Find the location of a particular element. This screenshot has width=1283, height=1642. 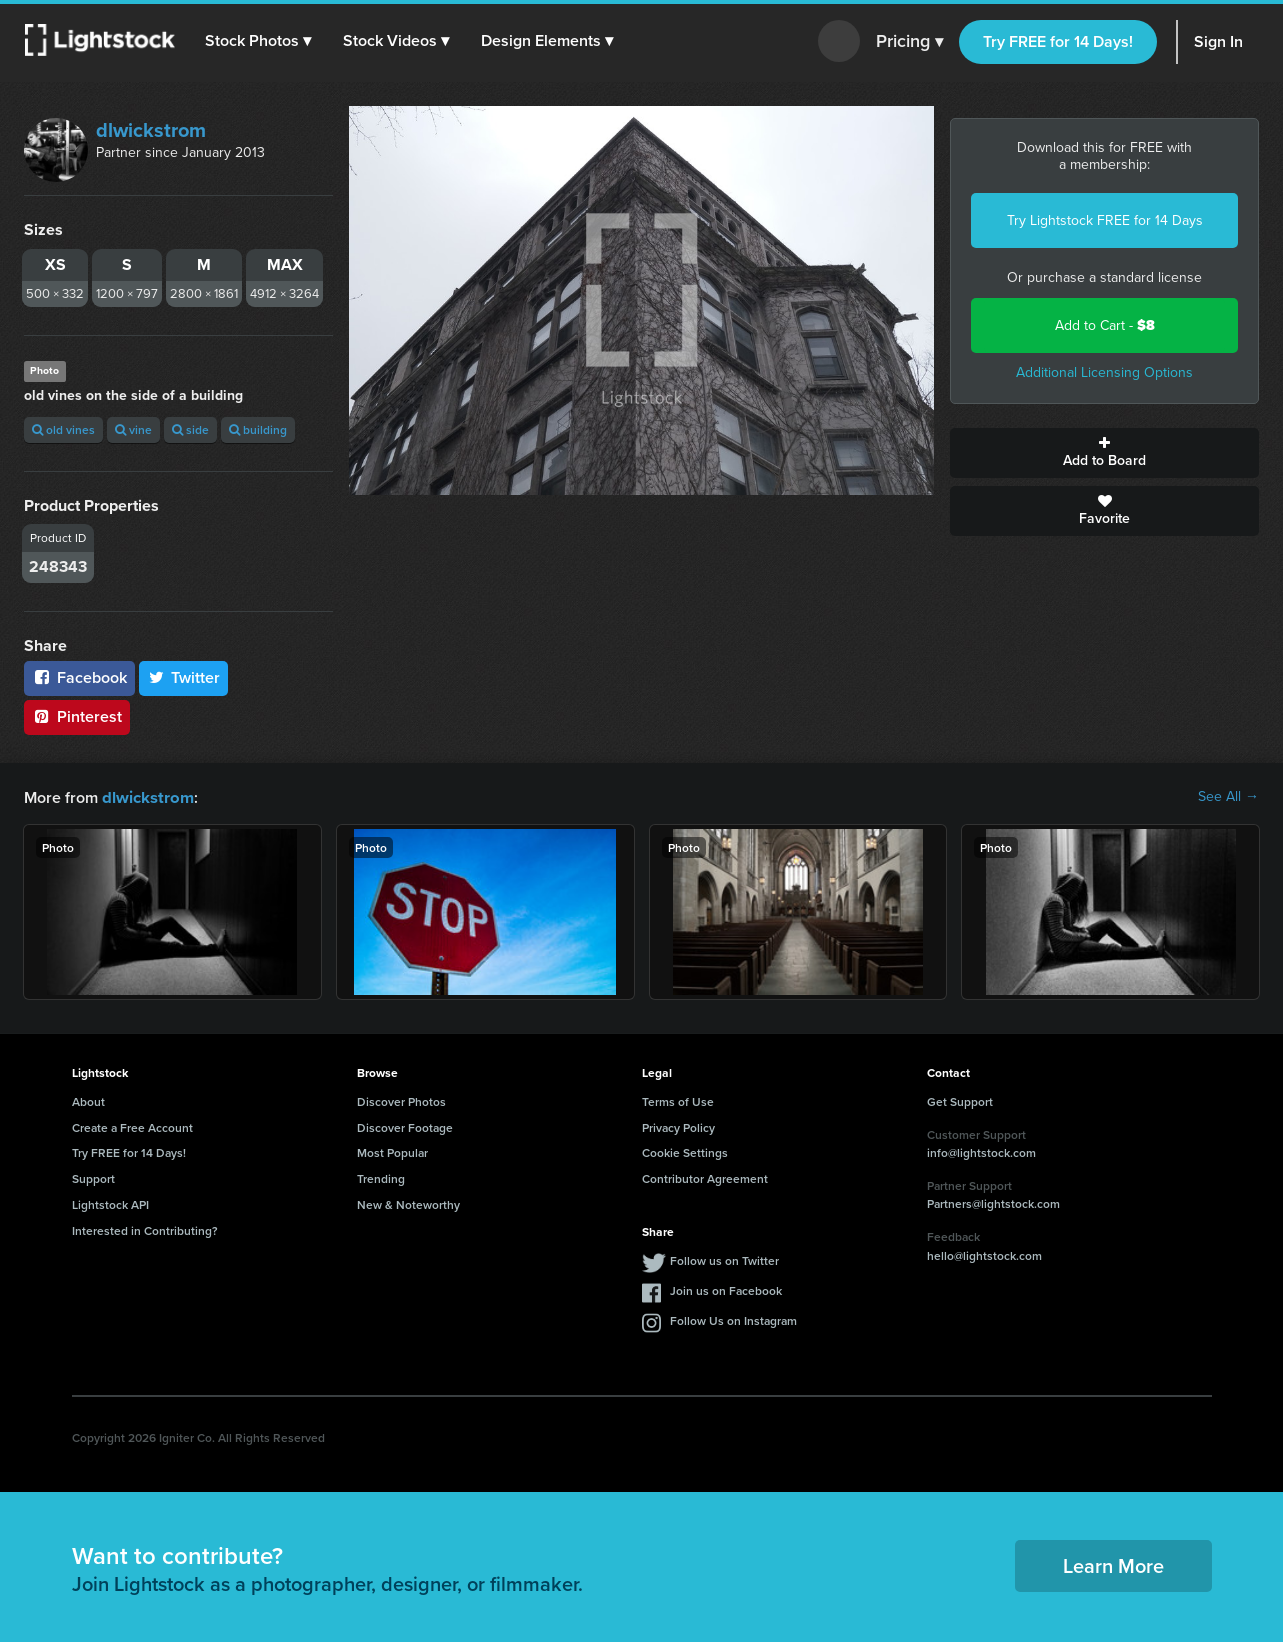

Twitter is located at coordinates (184, 677).